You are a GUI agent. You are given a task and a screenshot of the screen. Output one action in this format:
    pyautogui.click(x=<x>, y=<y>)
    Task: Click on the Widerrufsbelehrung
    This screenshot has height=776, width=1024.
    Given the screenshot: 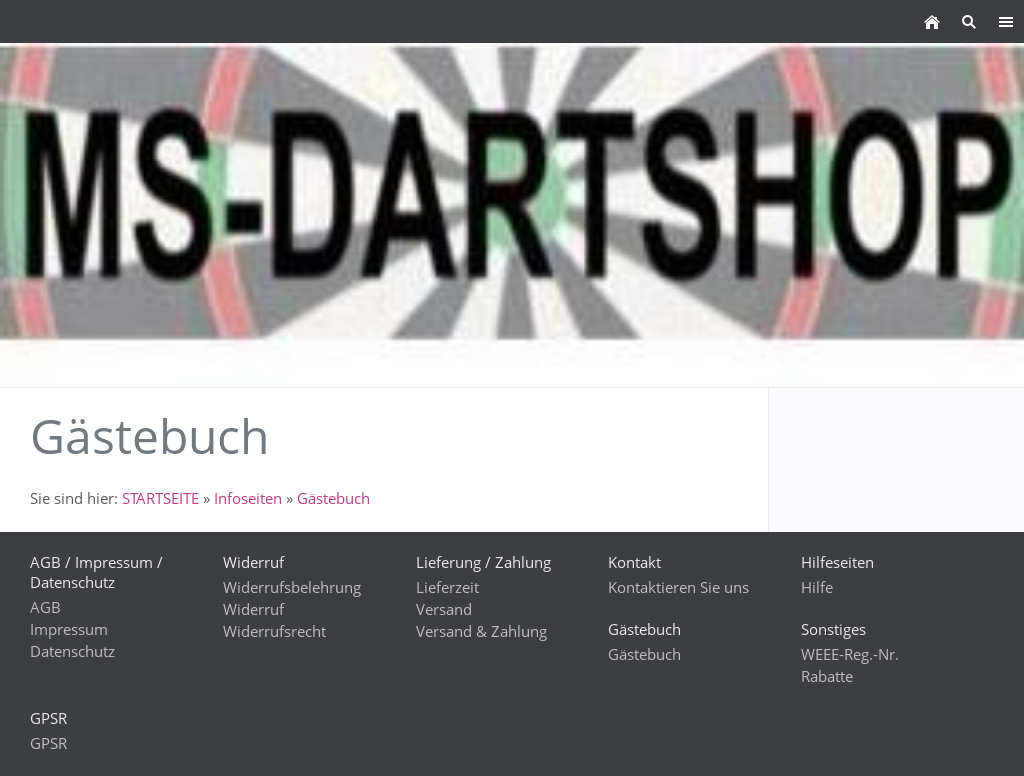 What is the action you would take?
    pyautogui.click(x=292, y=587)
    